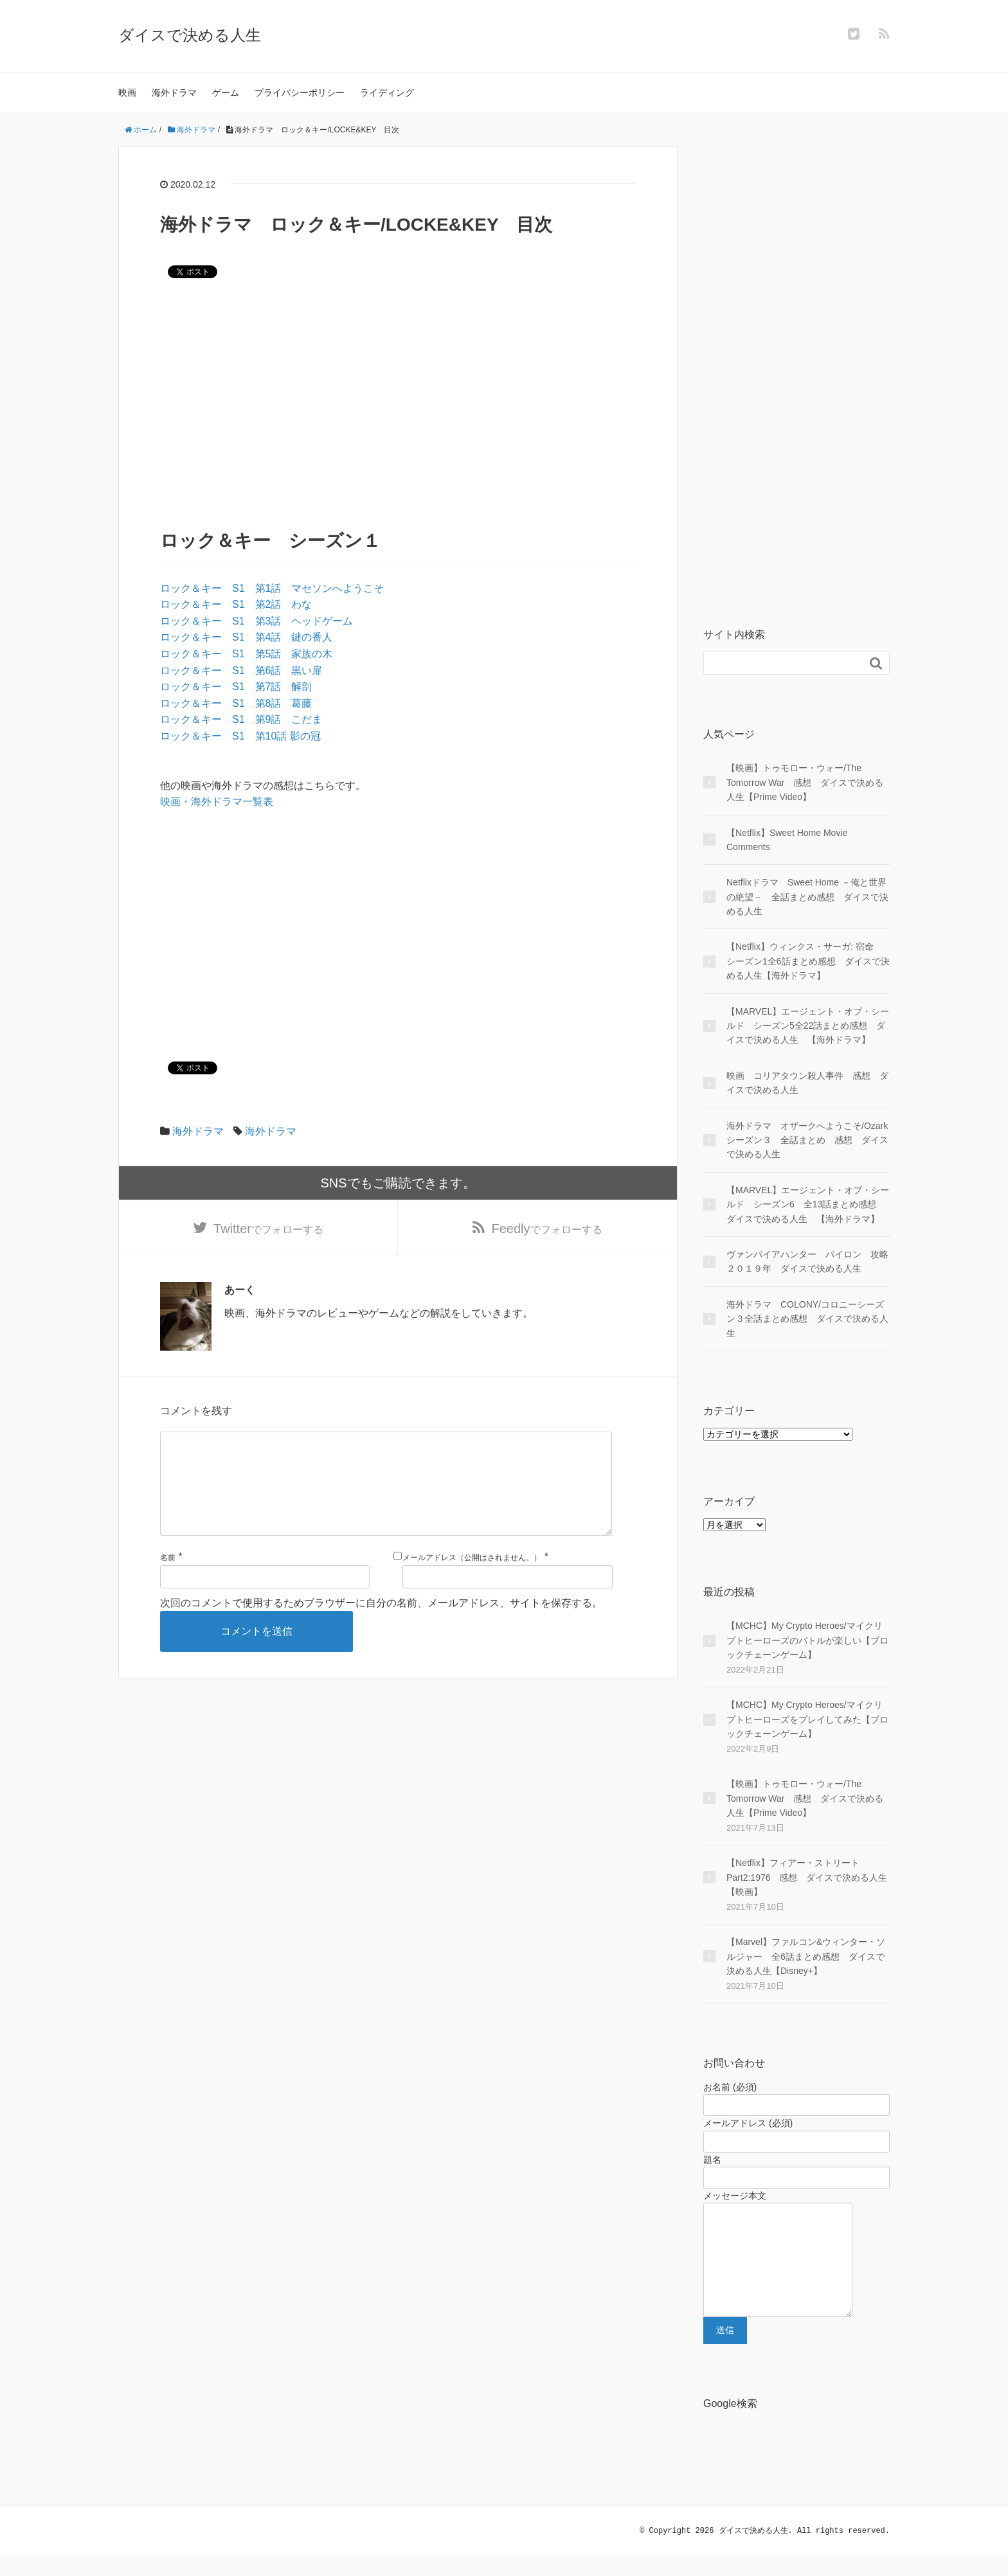 This screenshot has width=1008, height=2576. Describe the element at coordinates (381, 1623) in the screenshot. I see `次回のコメントで使用するためブラウザーに自分の名前、メールアドレス、サイトを保存する。` at that location.